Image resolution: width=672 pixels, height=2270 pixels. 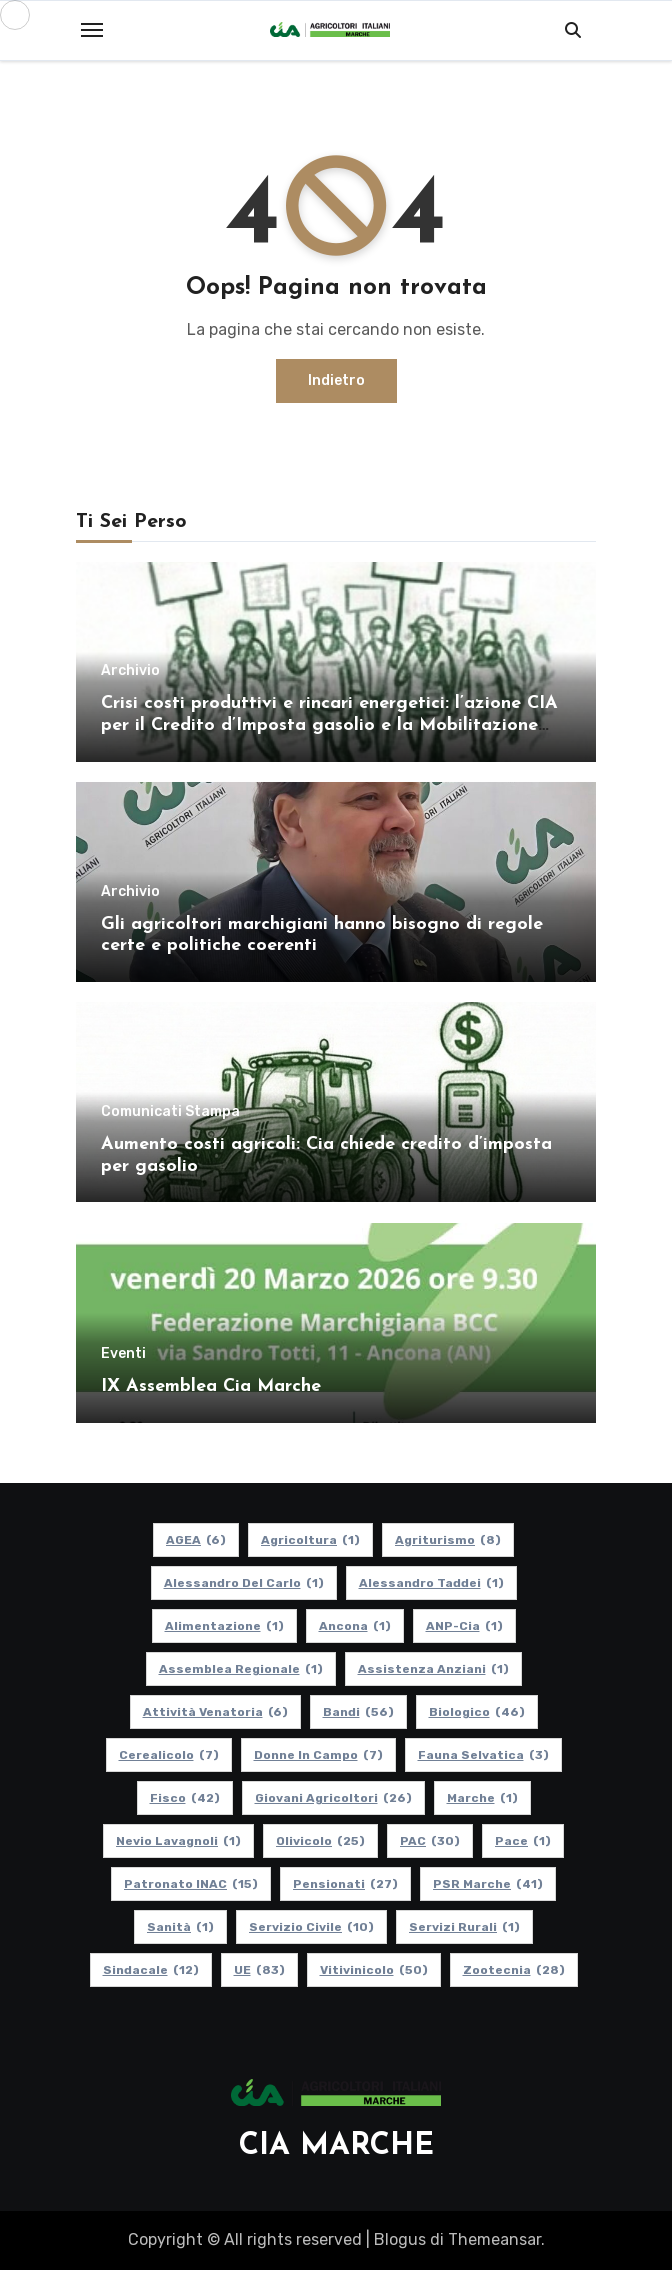 What do you see at coordinates (92, 30) in the screenshot?
I see `[Toggle navigation]` at bounding box center [92, 30].